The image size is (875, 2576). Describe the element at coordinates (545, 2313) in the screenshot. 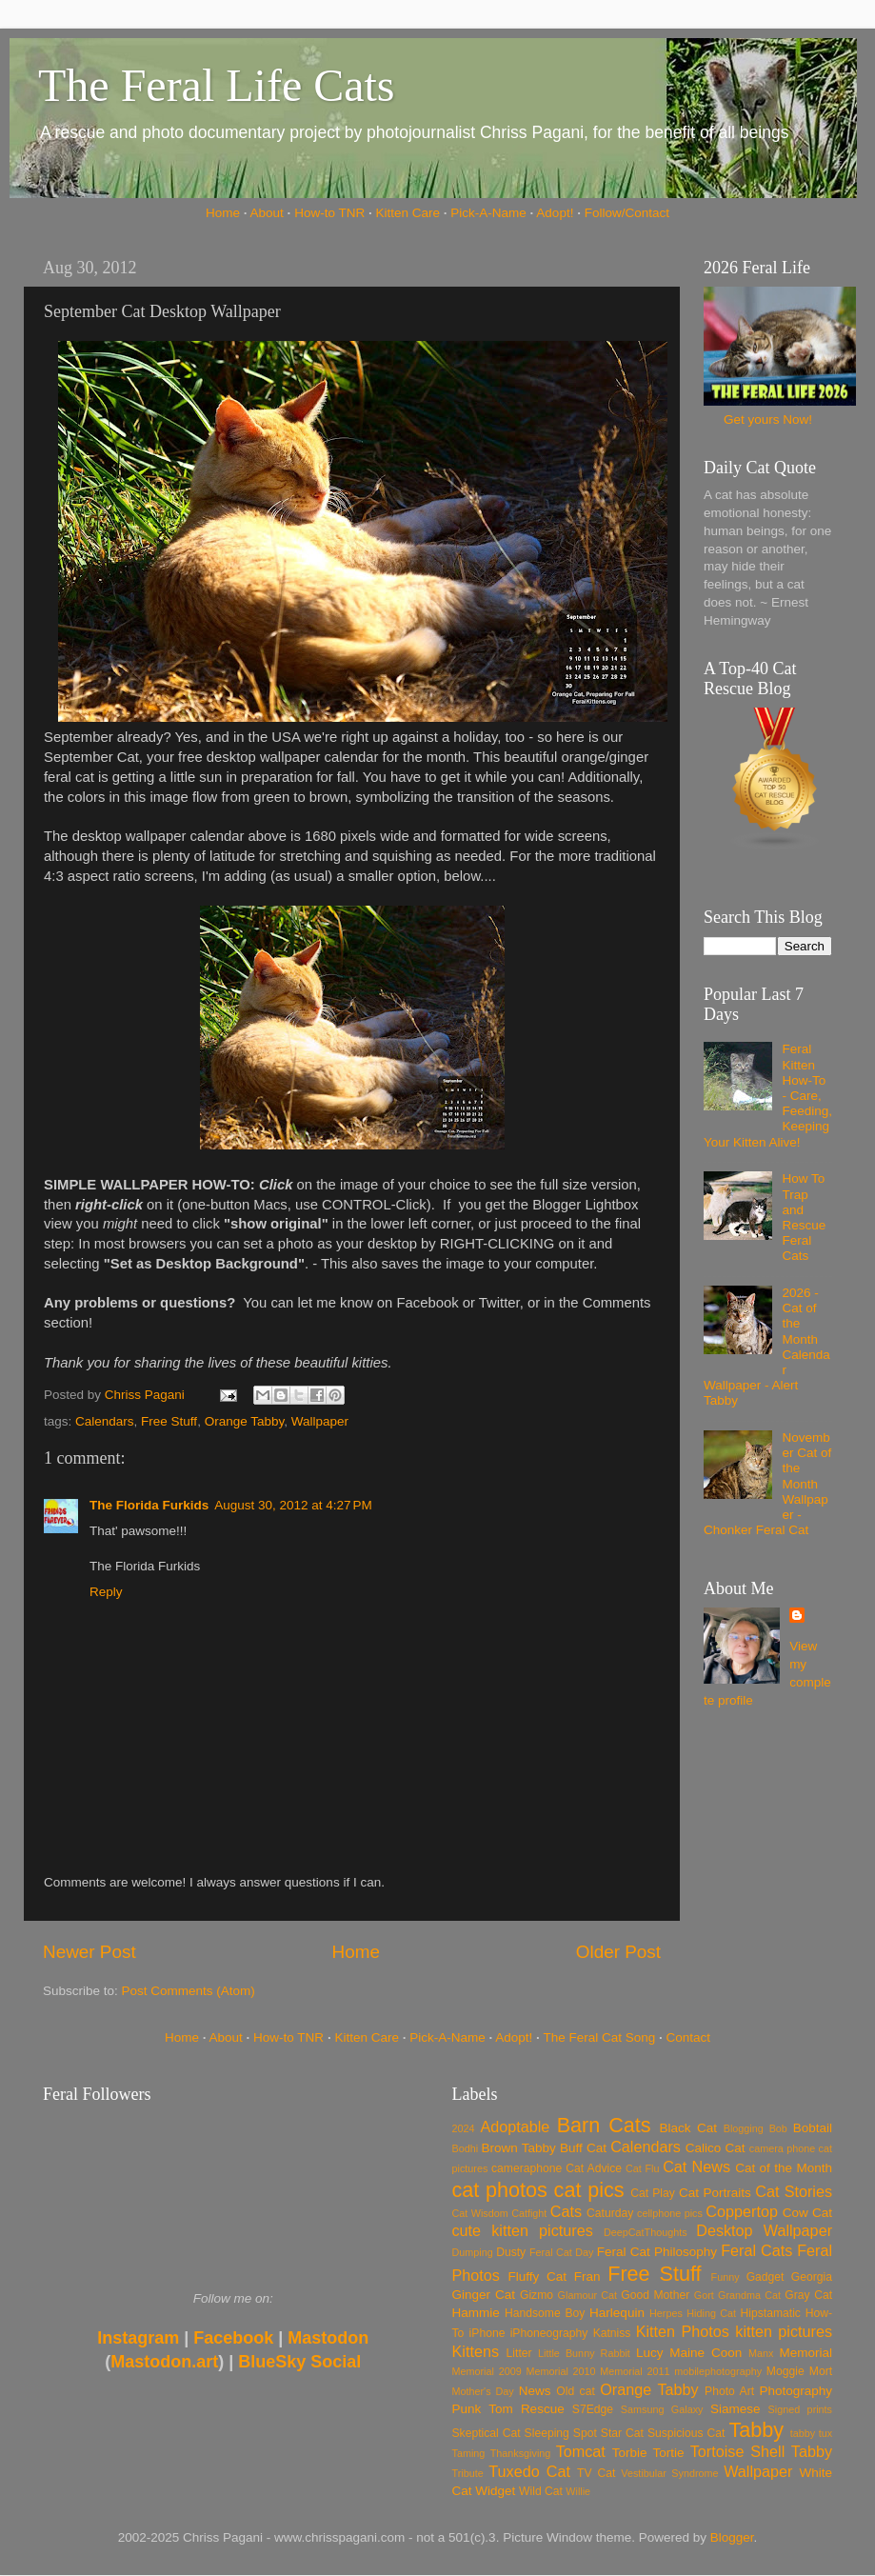

I see `Handsome Boy` at that location.